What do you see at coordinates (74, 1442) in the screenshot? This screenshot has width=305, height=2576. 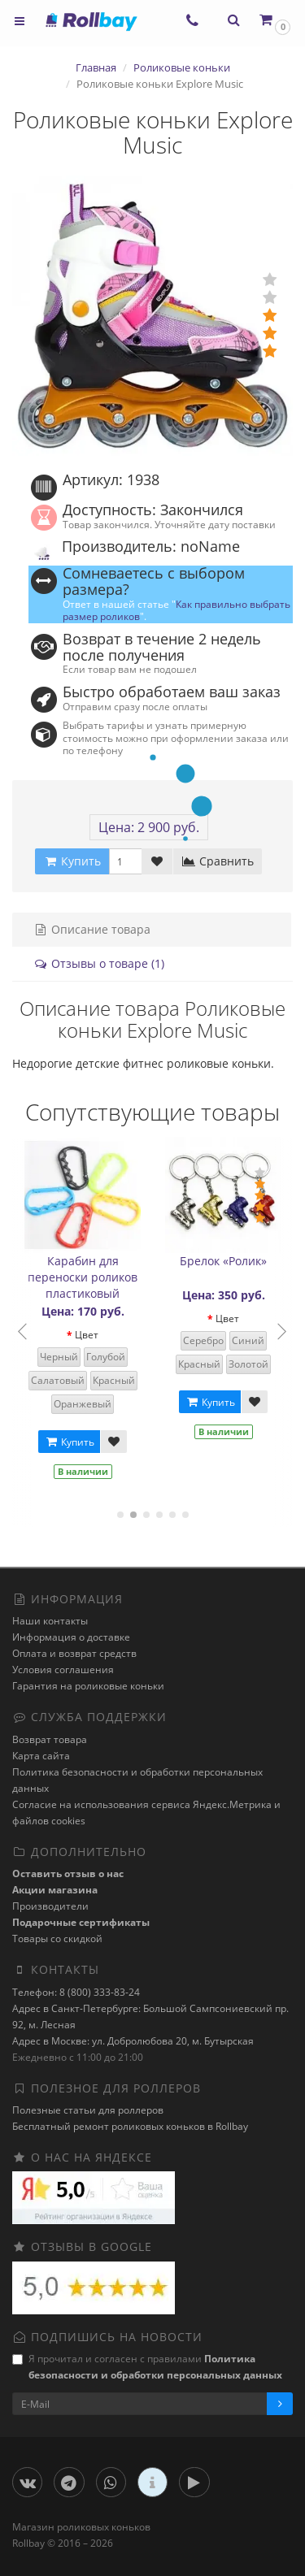 I see `Купить` at bounding box center [74, 1442].